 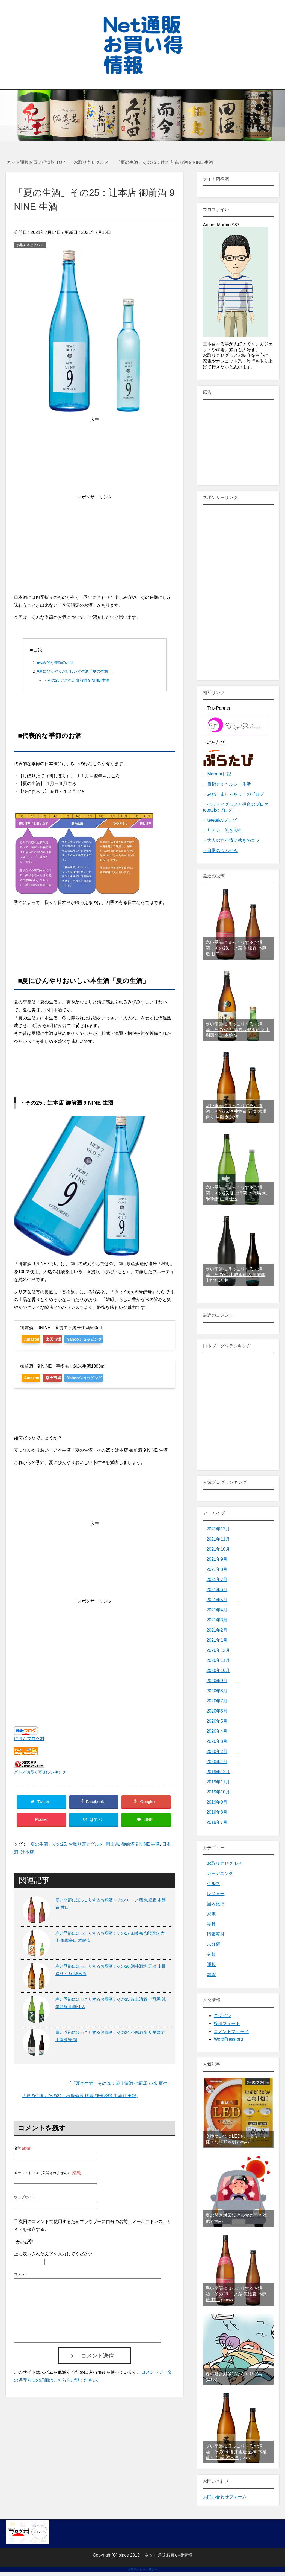 I want to click on Yahooショッピング, so click(x=99, y=1339).